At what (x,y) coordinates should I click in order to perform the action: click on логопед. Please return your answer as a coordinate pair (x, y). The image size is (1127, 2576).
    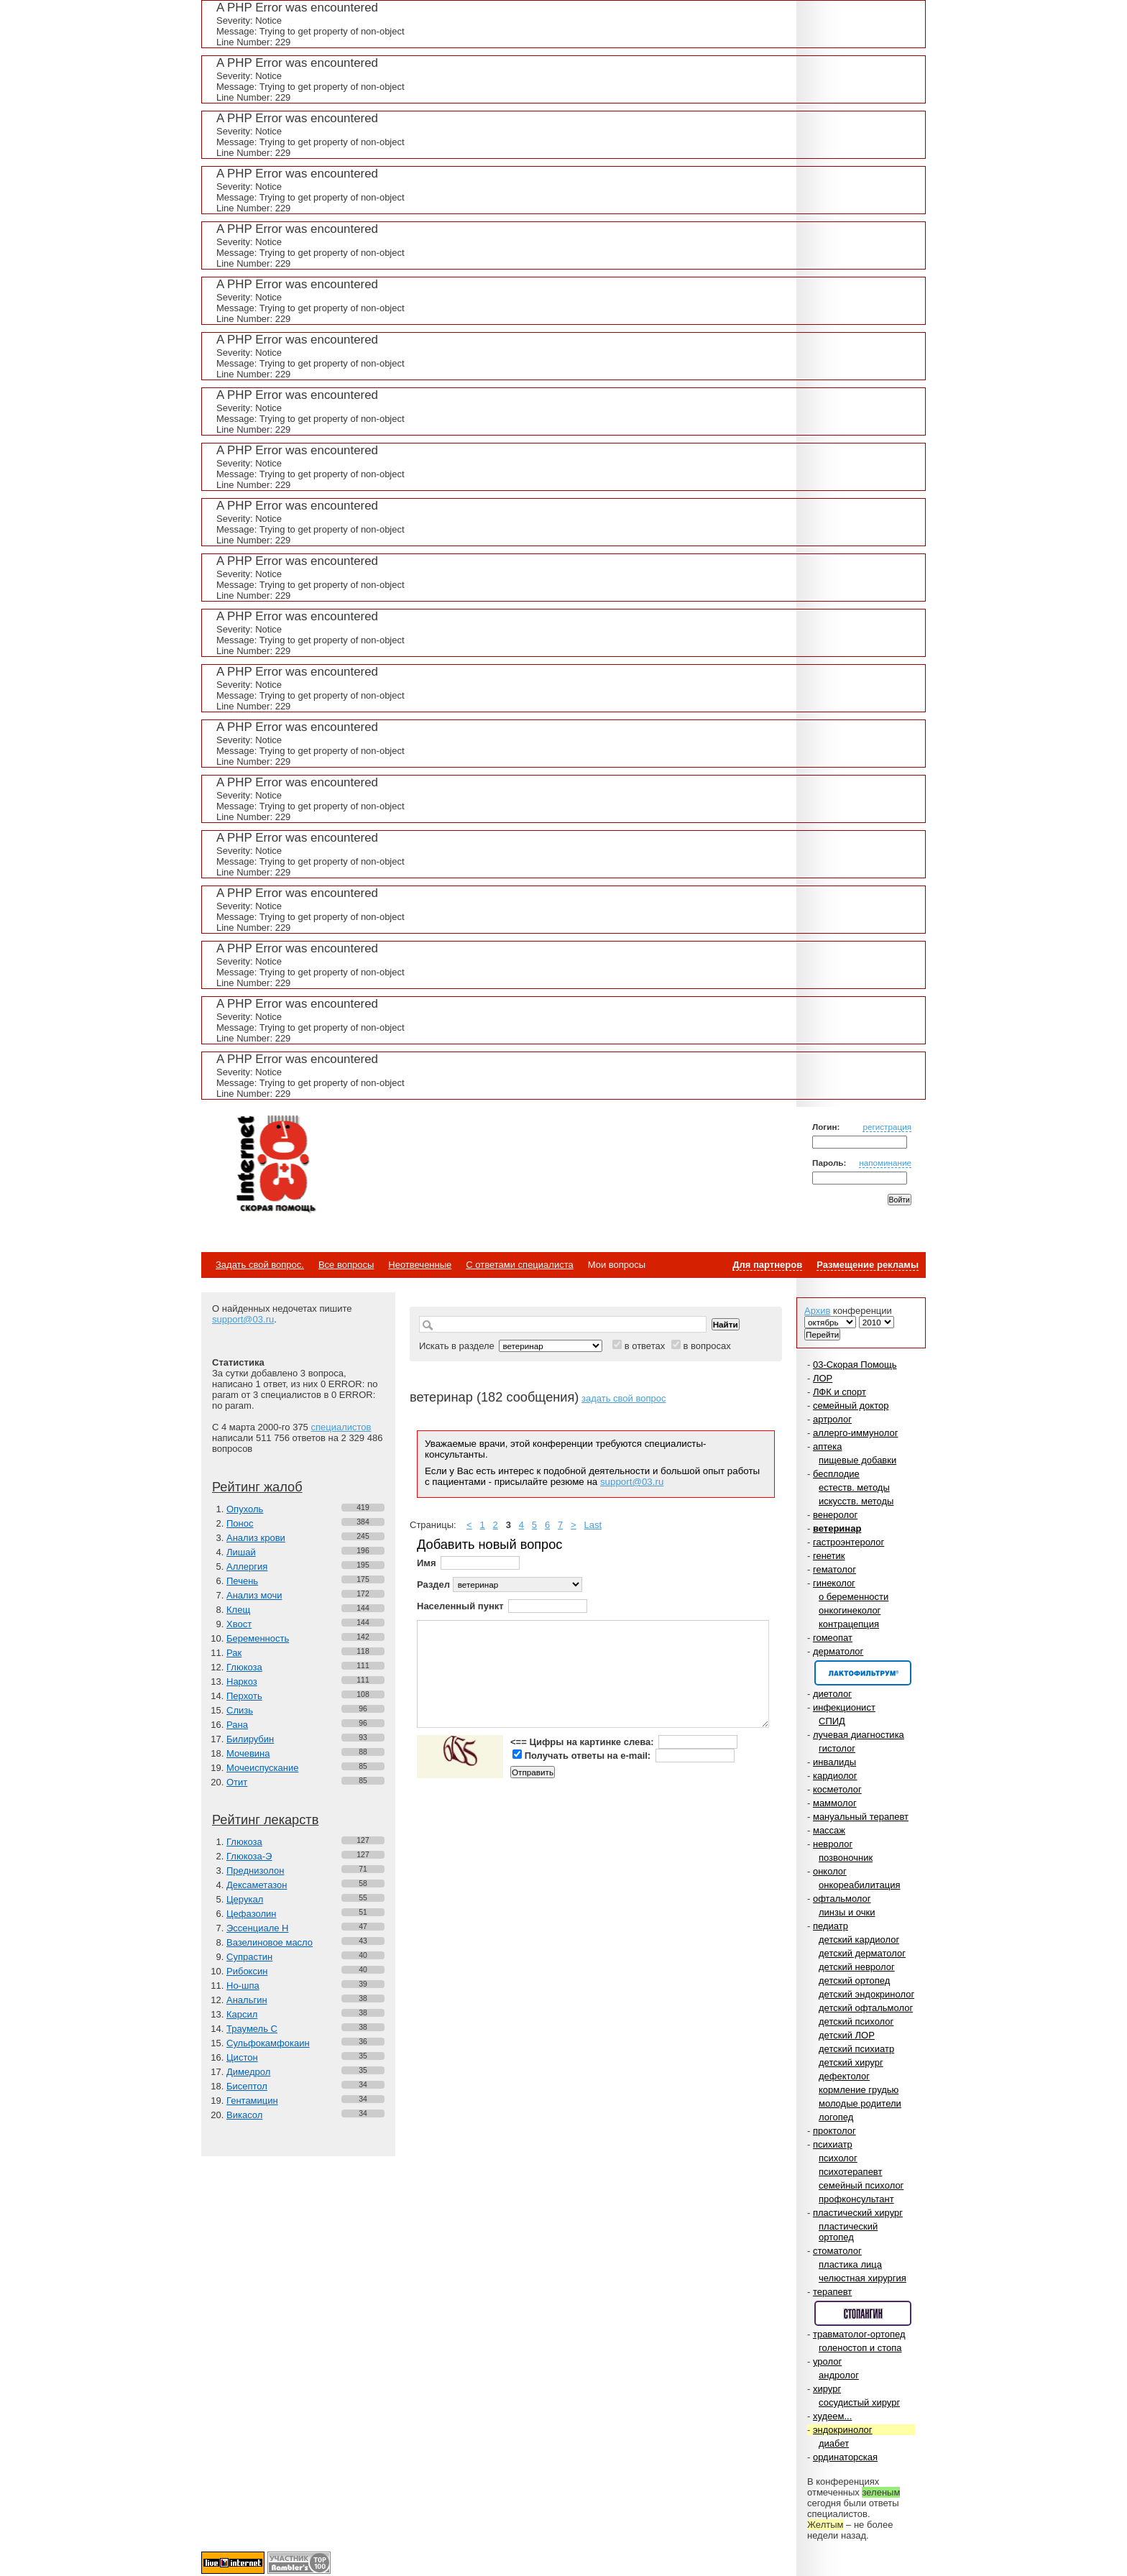
    Looking at the image, I should click on (836, 2117).